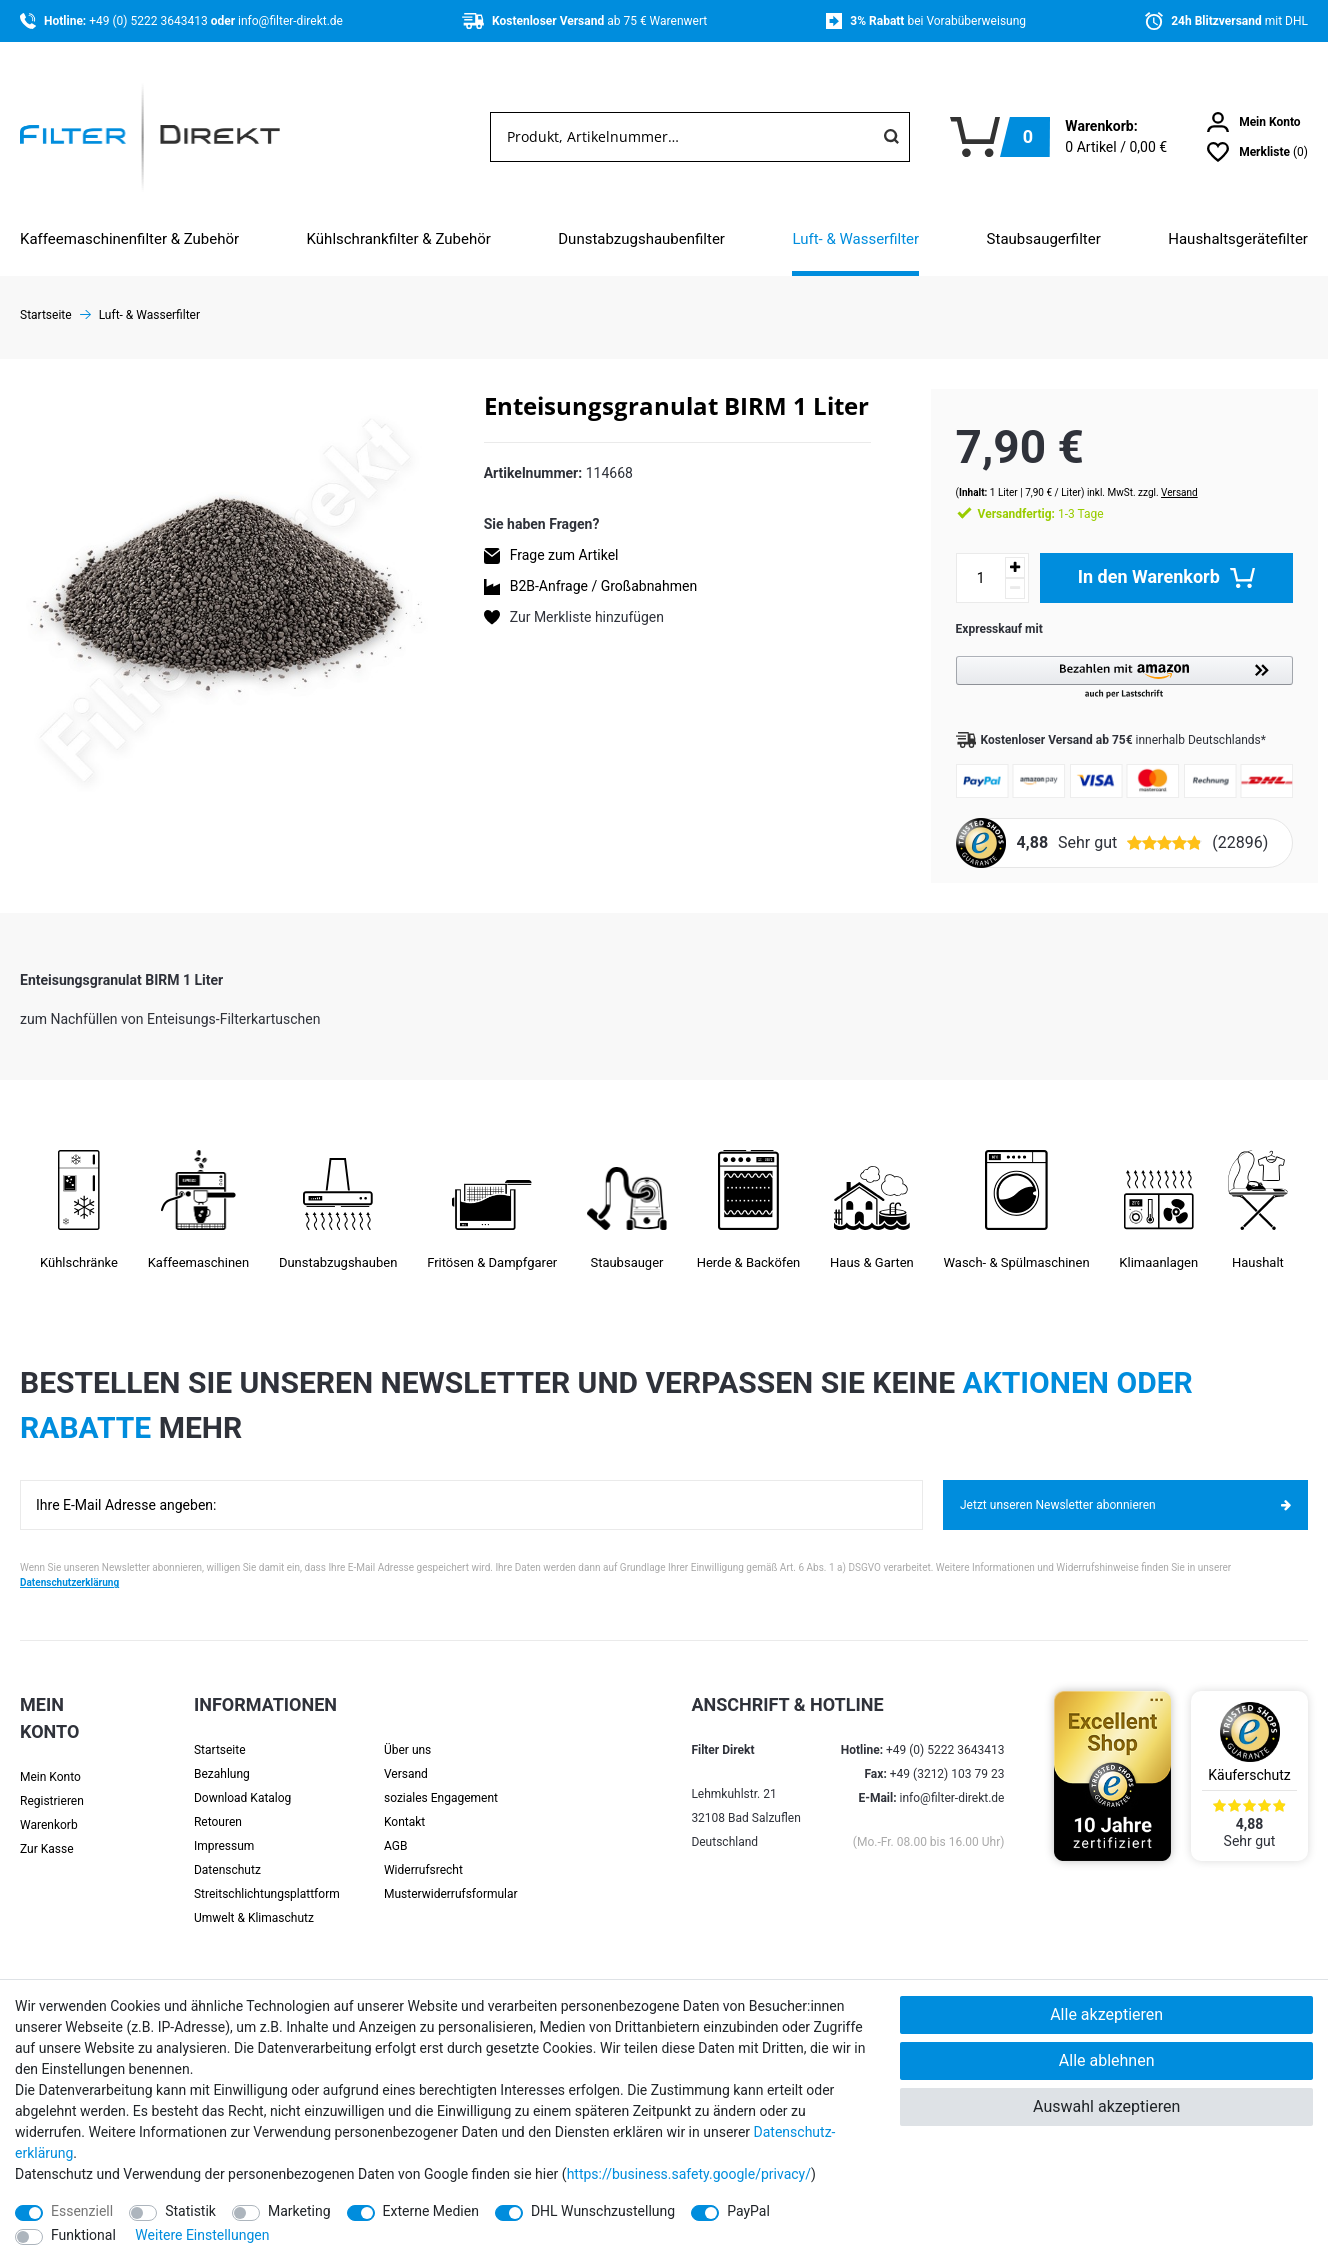  What do you see at coordinates (67, 1782) in the screenshot?
I see `[Registrieren]` at bounding box center [67, 1782].